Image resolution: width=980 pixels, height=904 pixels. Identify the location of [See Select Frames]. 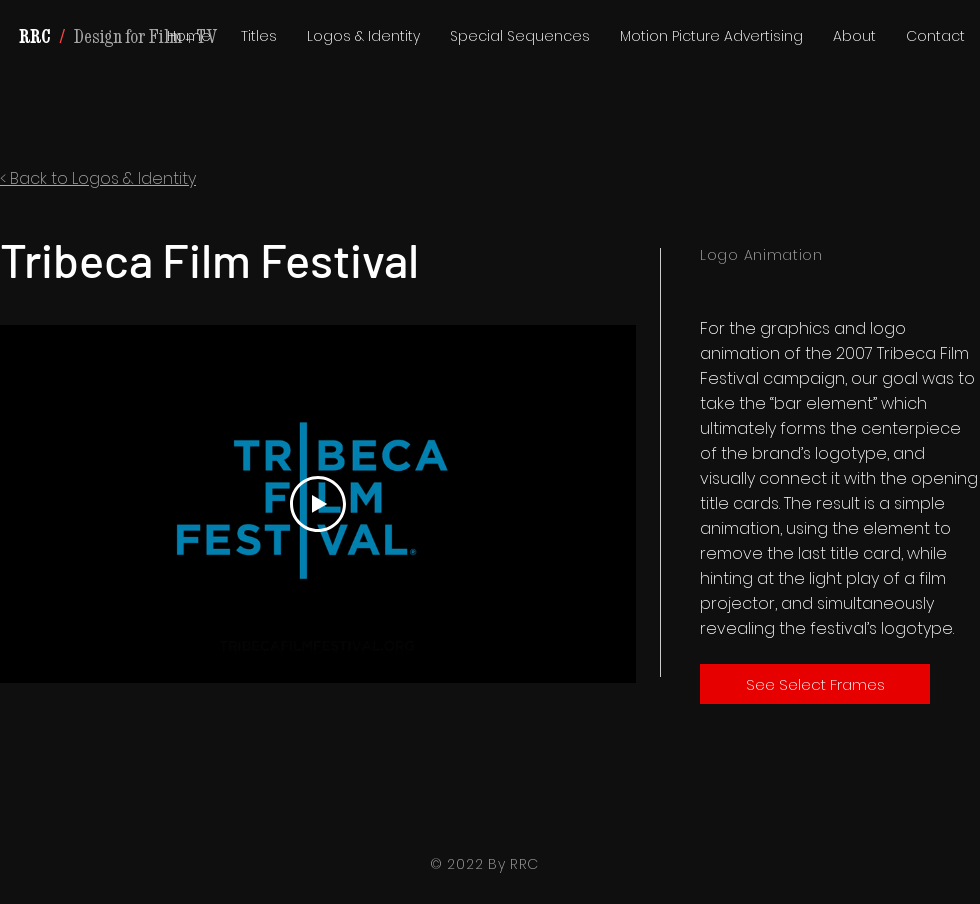
(815, 684).